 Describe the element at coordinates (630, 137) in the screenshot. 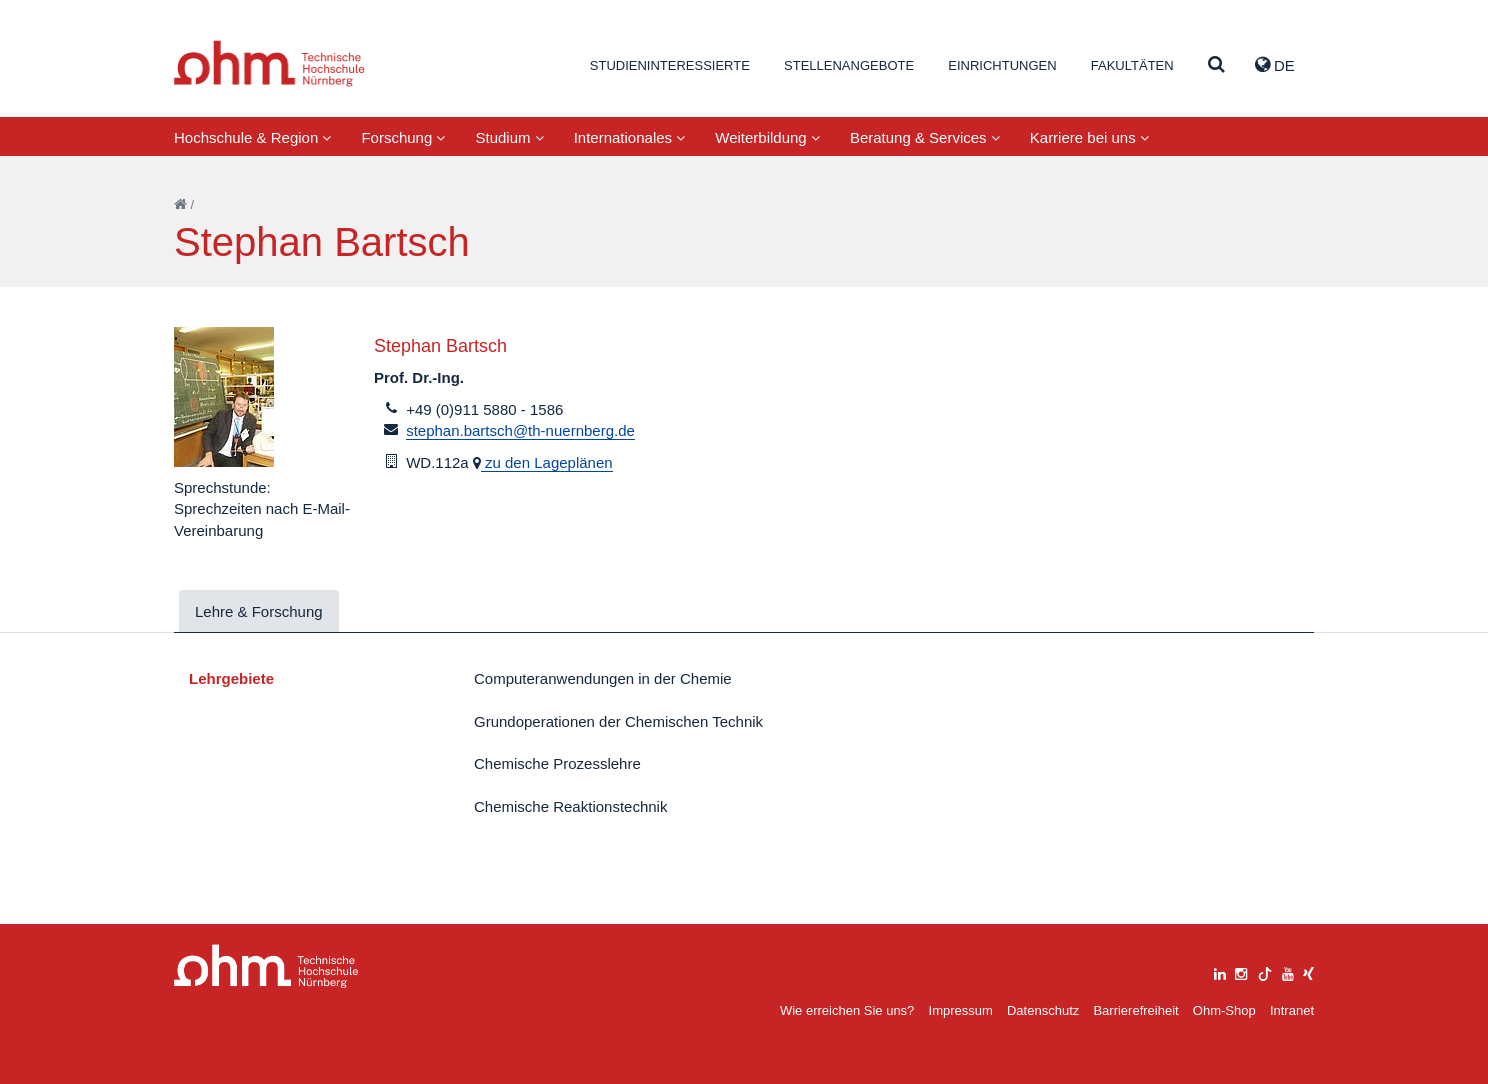

I see `Internationales` at that location.